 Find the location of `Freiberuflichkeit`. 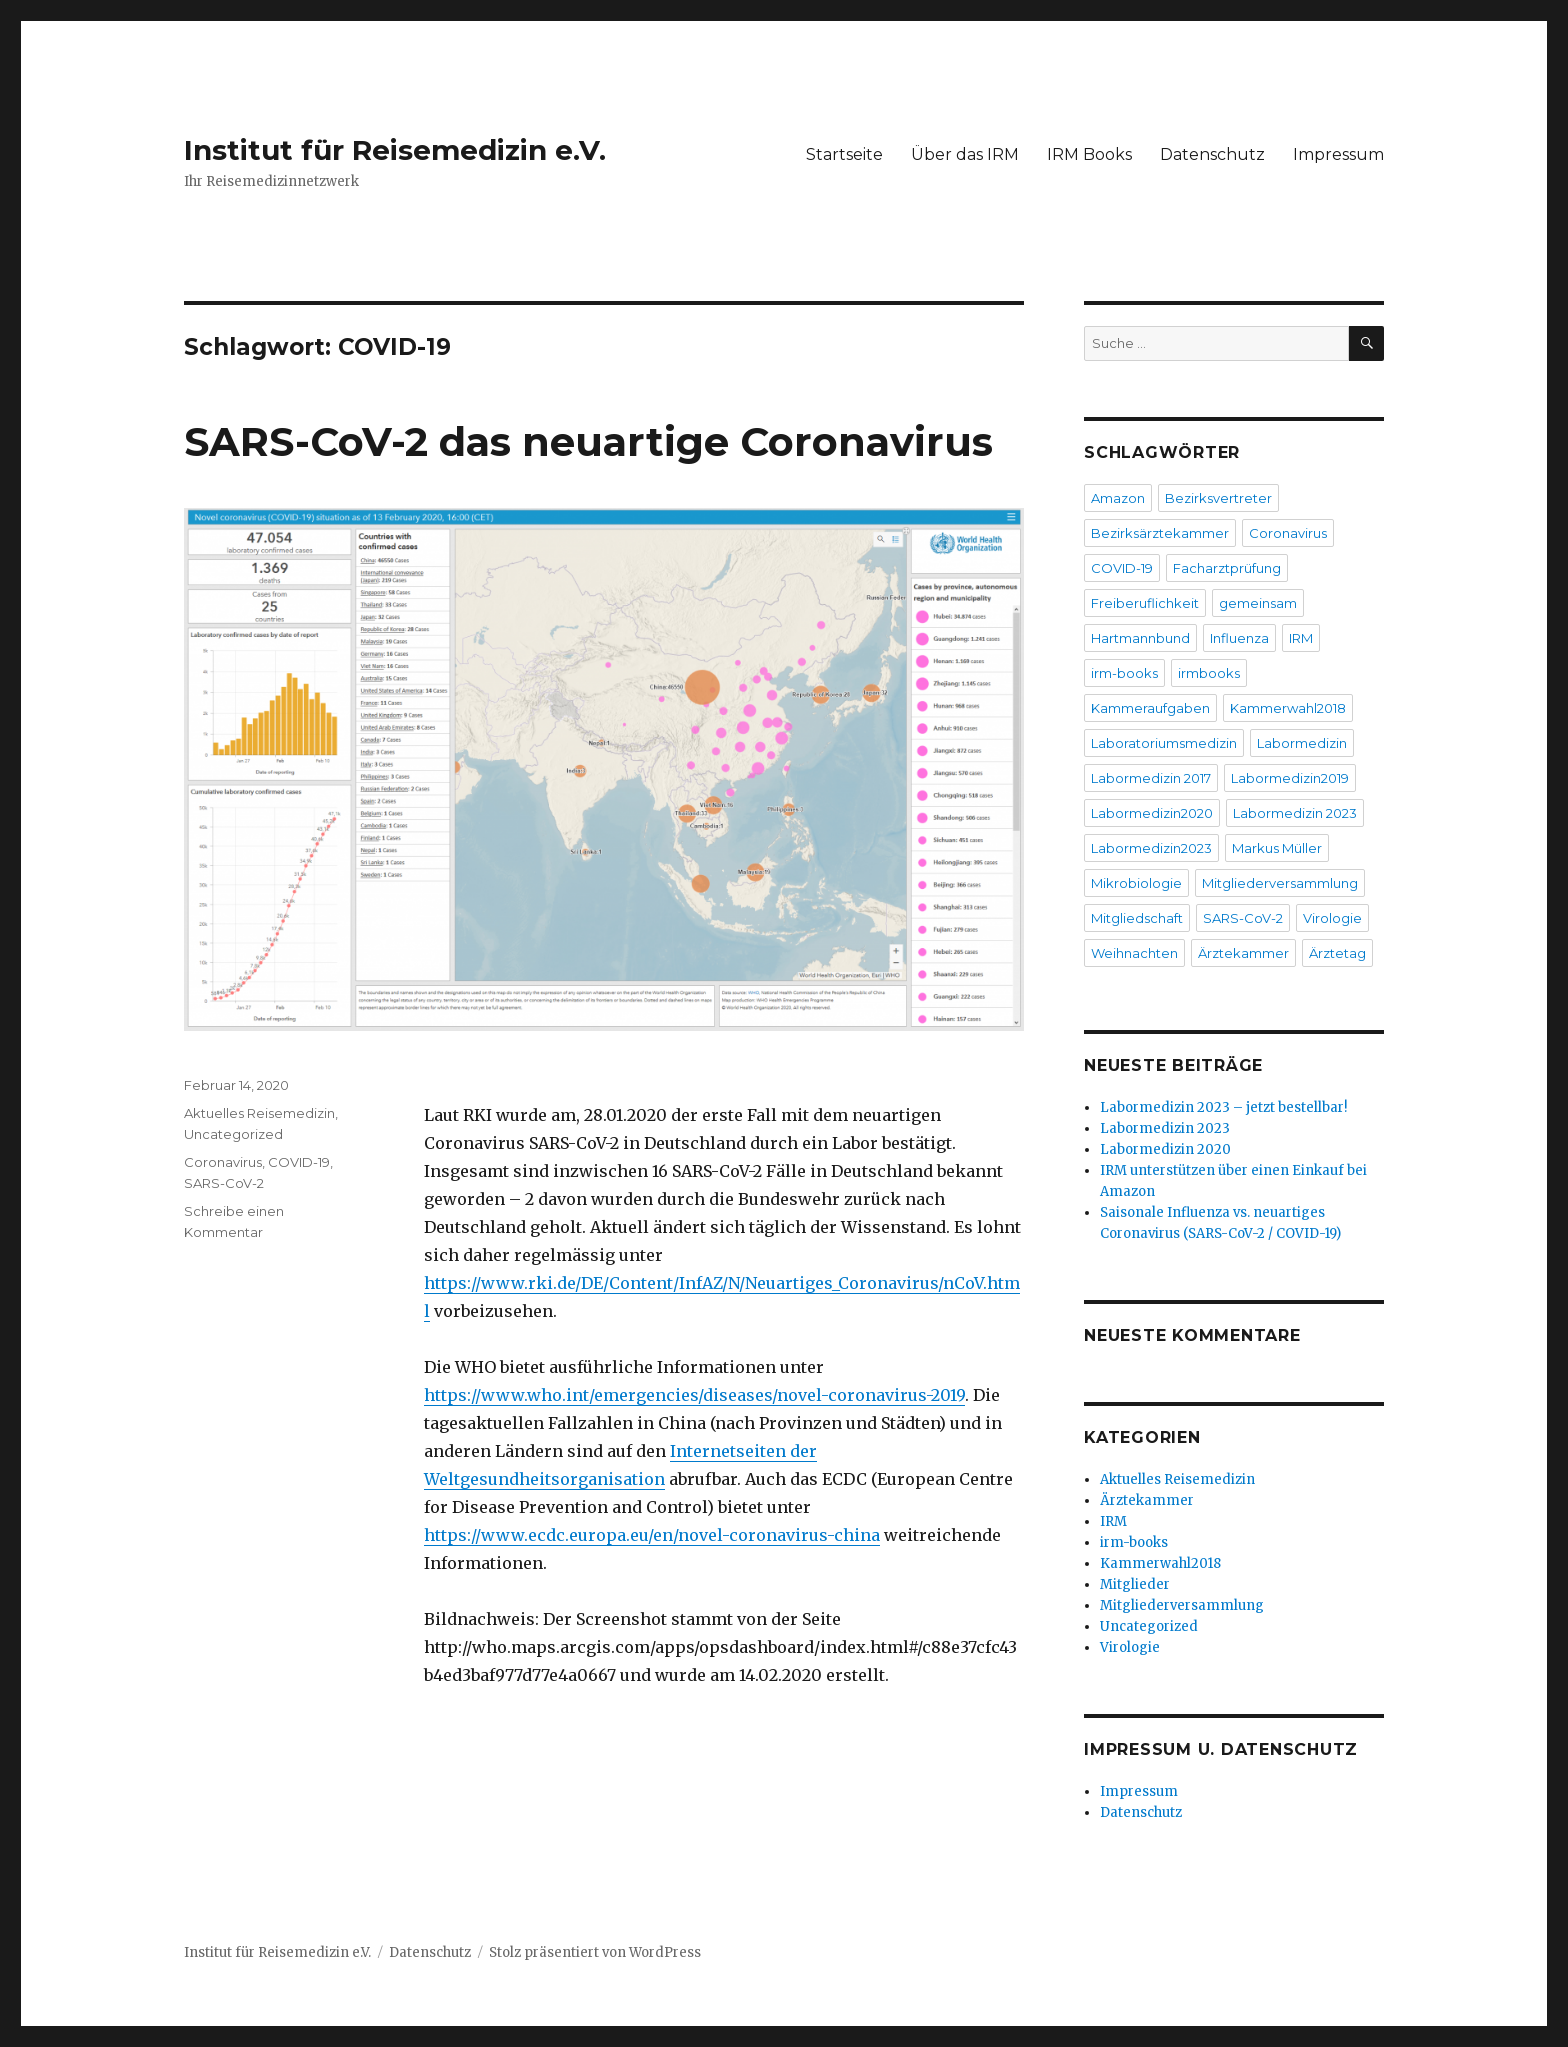

Freiberuflichkeit is located at coordinates (1145, 603).